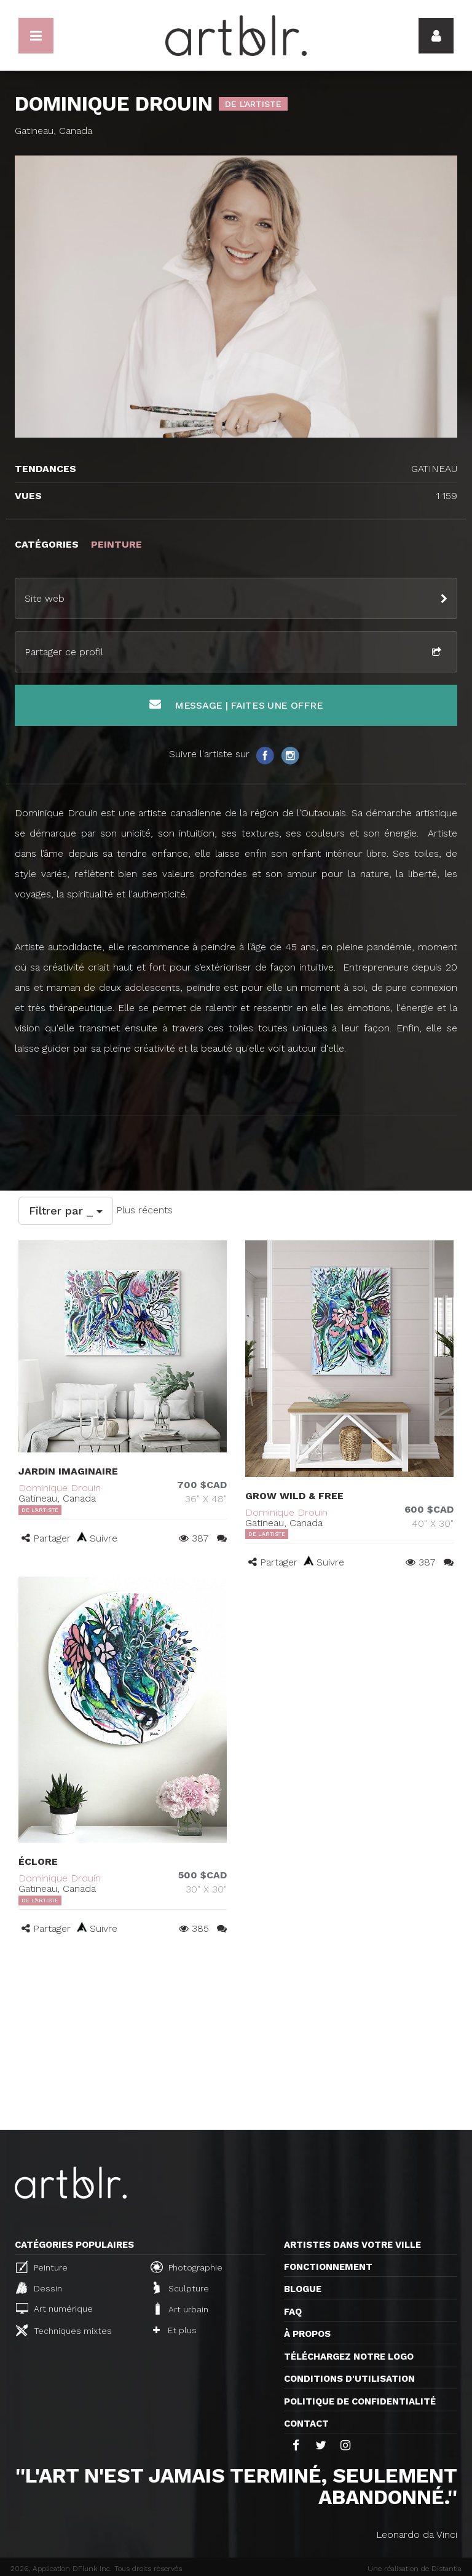  I want to click on Artistes dans votre ville, so click(352, 2244).